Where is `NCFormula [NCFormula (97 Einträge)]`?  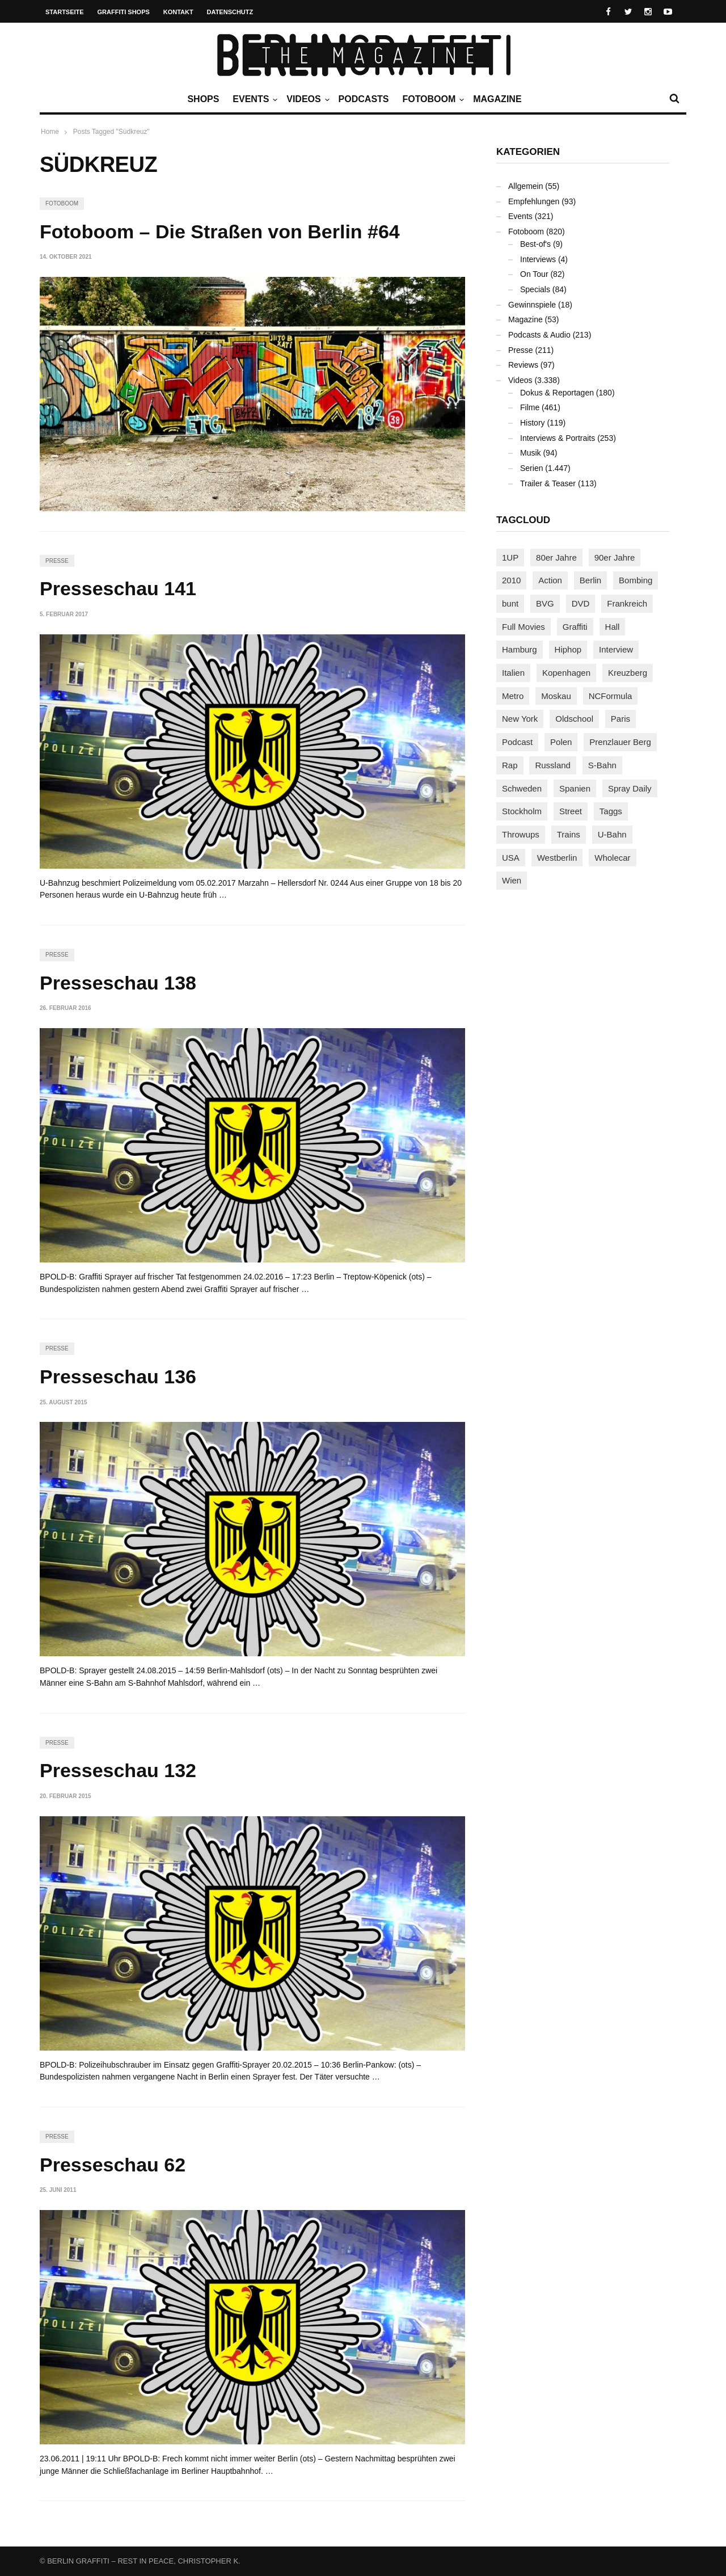
NCFormula [NCFormula (97 Einträge)] is located at coordinates (610, 696).